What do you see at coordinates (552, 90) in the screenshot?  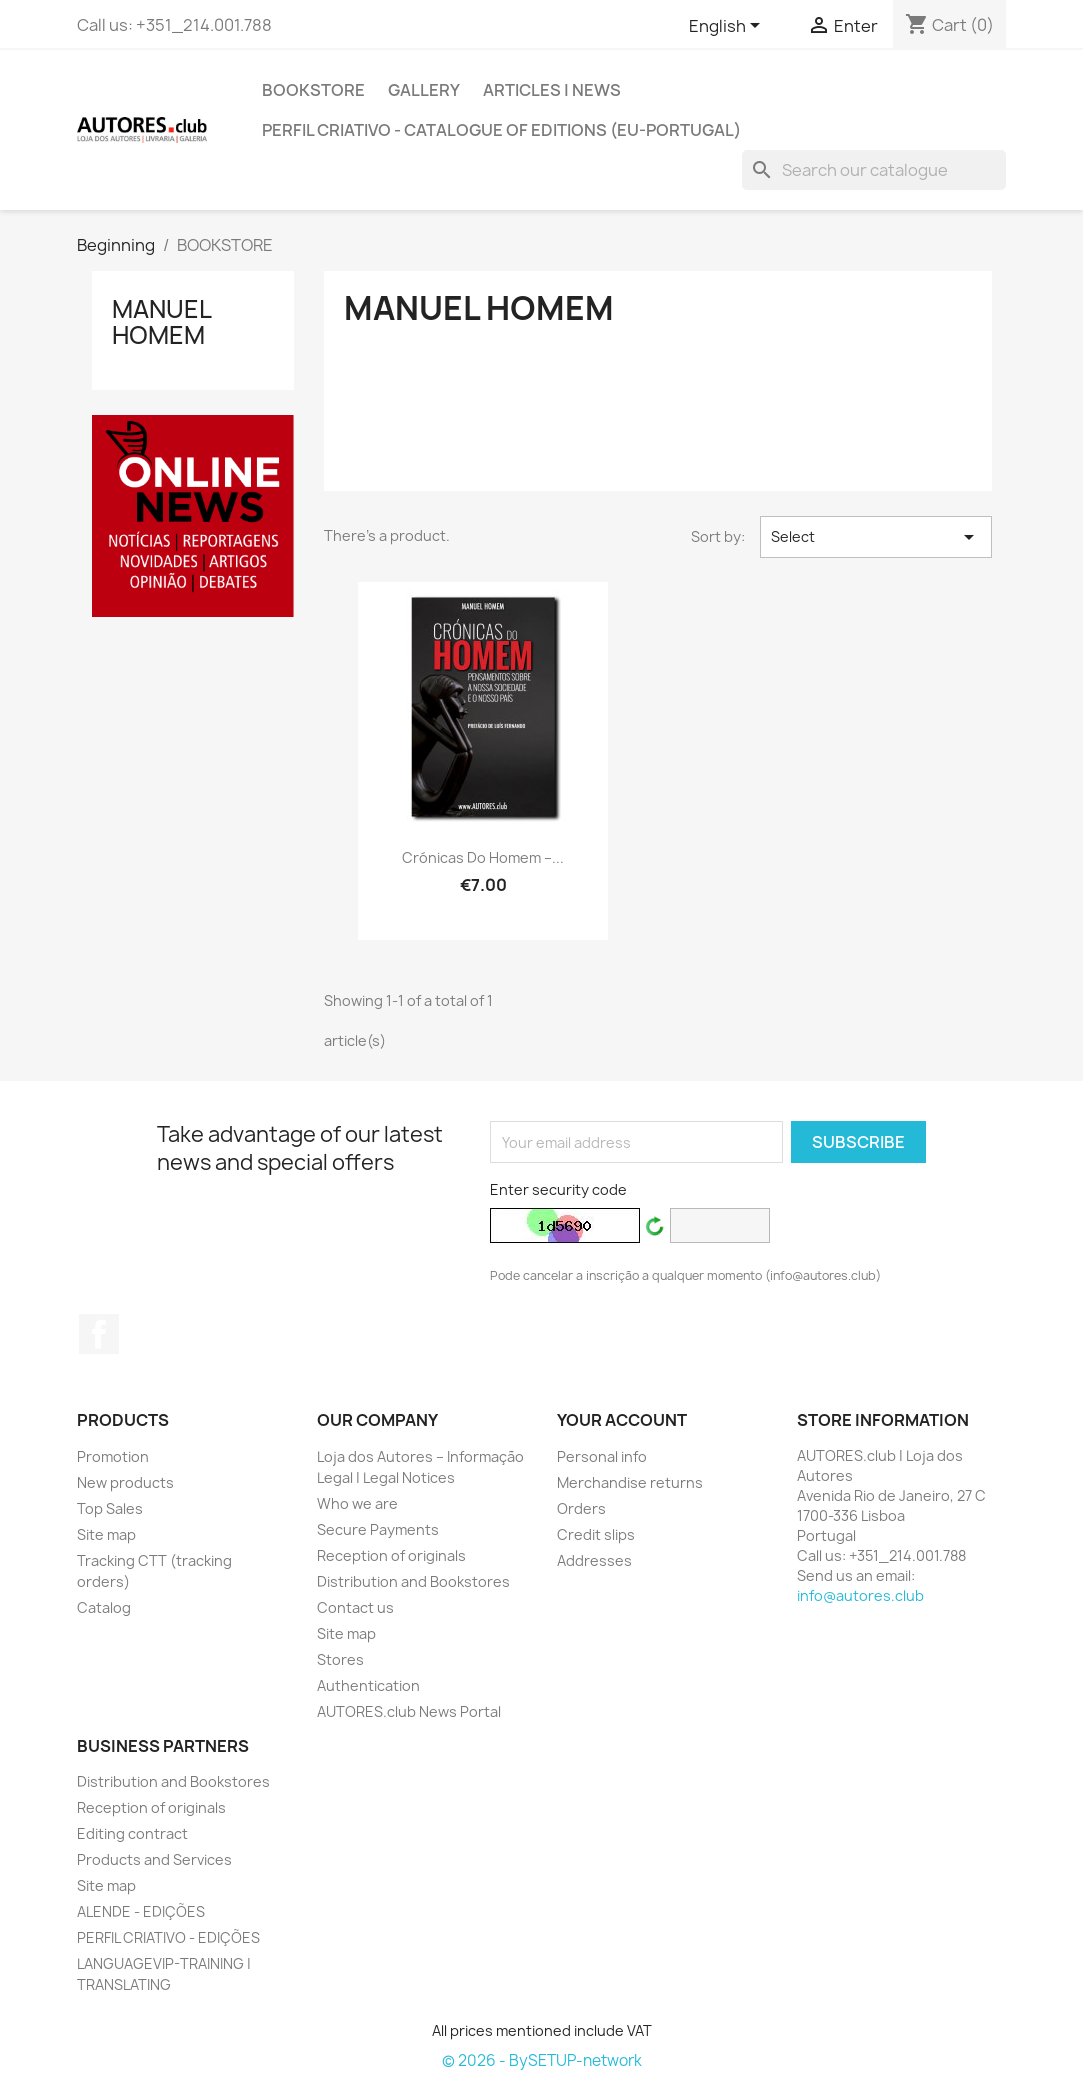 I see `ARTICLES | NEWS` at bounding box center [552, 90].